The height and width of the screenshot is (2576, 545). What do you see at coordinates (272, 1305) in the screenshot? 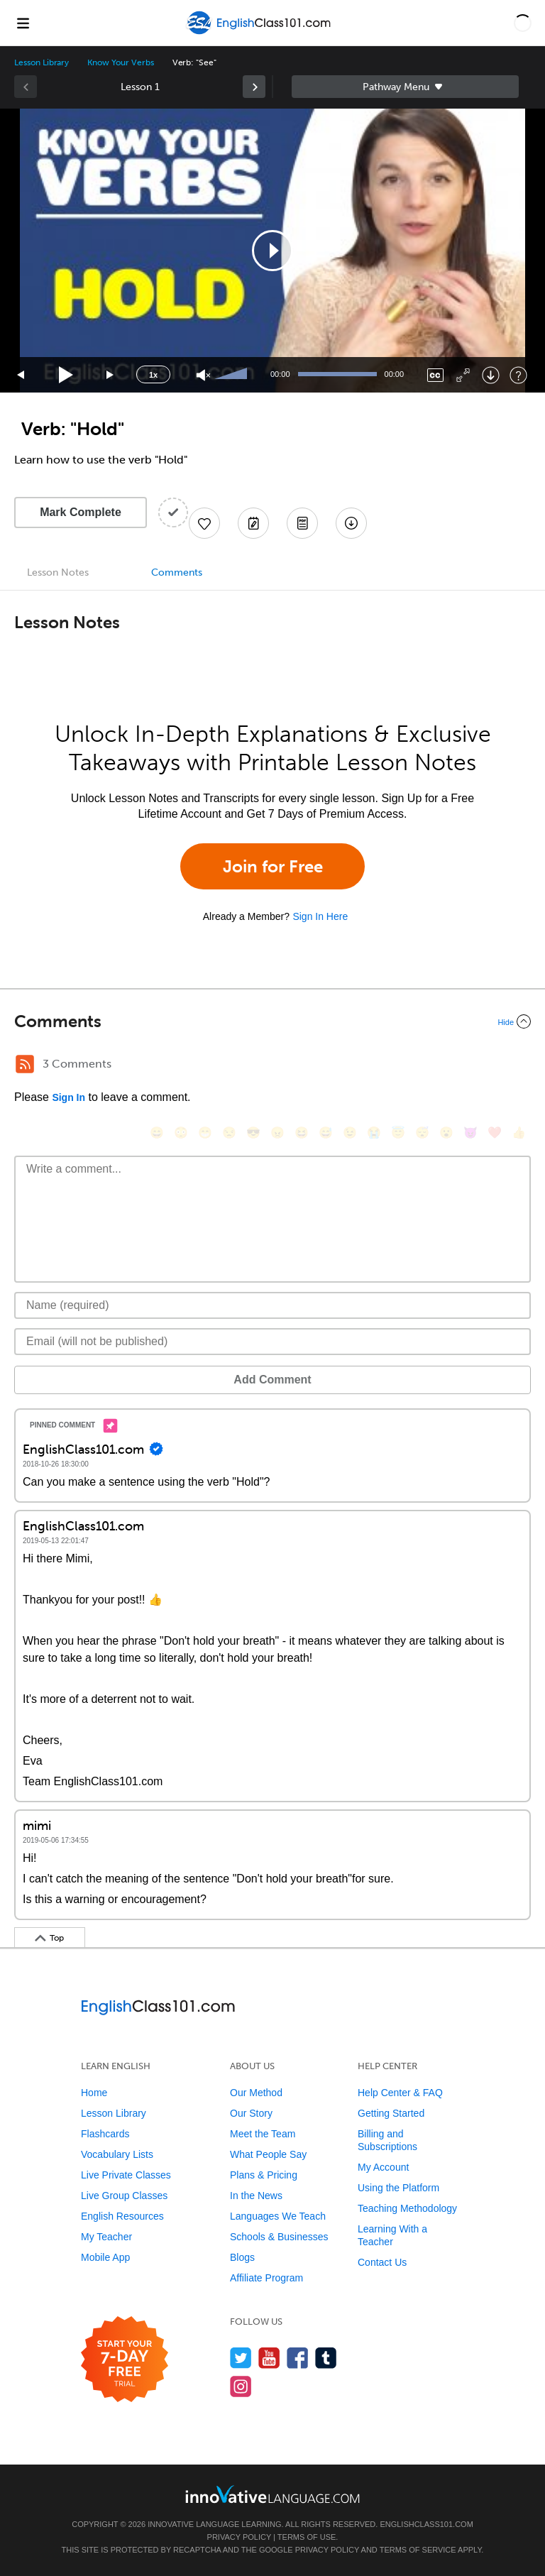
I see `[Name]` at bounding box center [272, 1305].